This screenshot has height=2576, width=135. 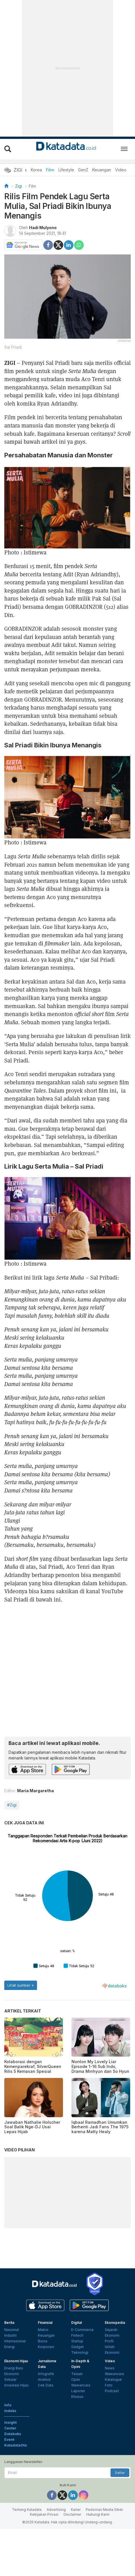 I want to click on Digital, so click(x=76, y=2375).